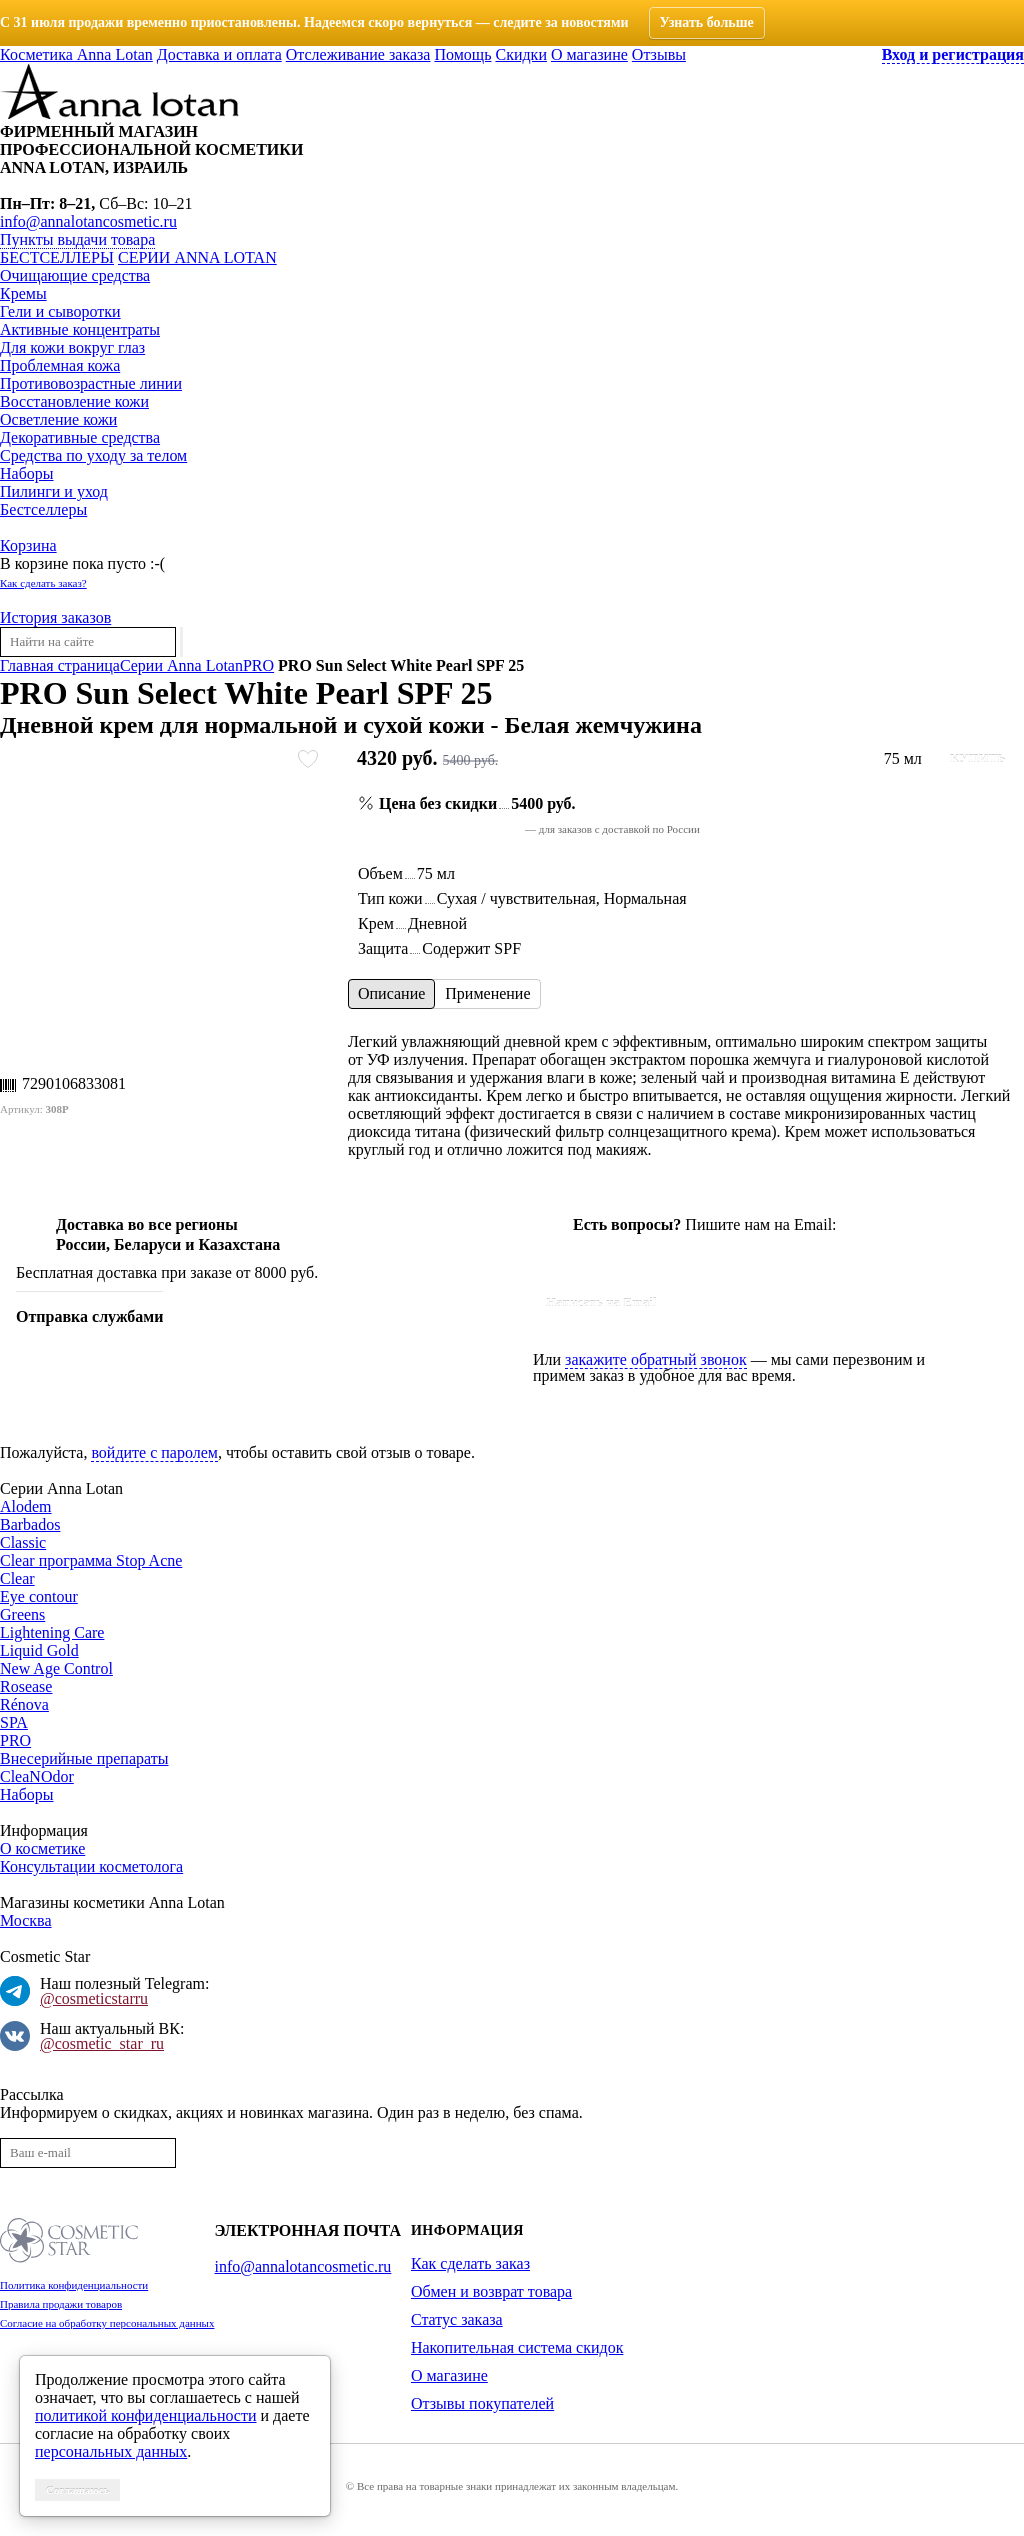  Describe the element at coordinates (94, 1998) in the screenshot. I see `@cosmeticstarru` at that location.